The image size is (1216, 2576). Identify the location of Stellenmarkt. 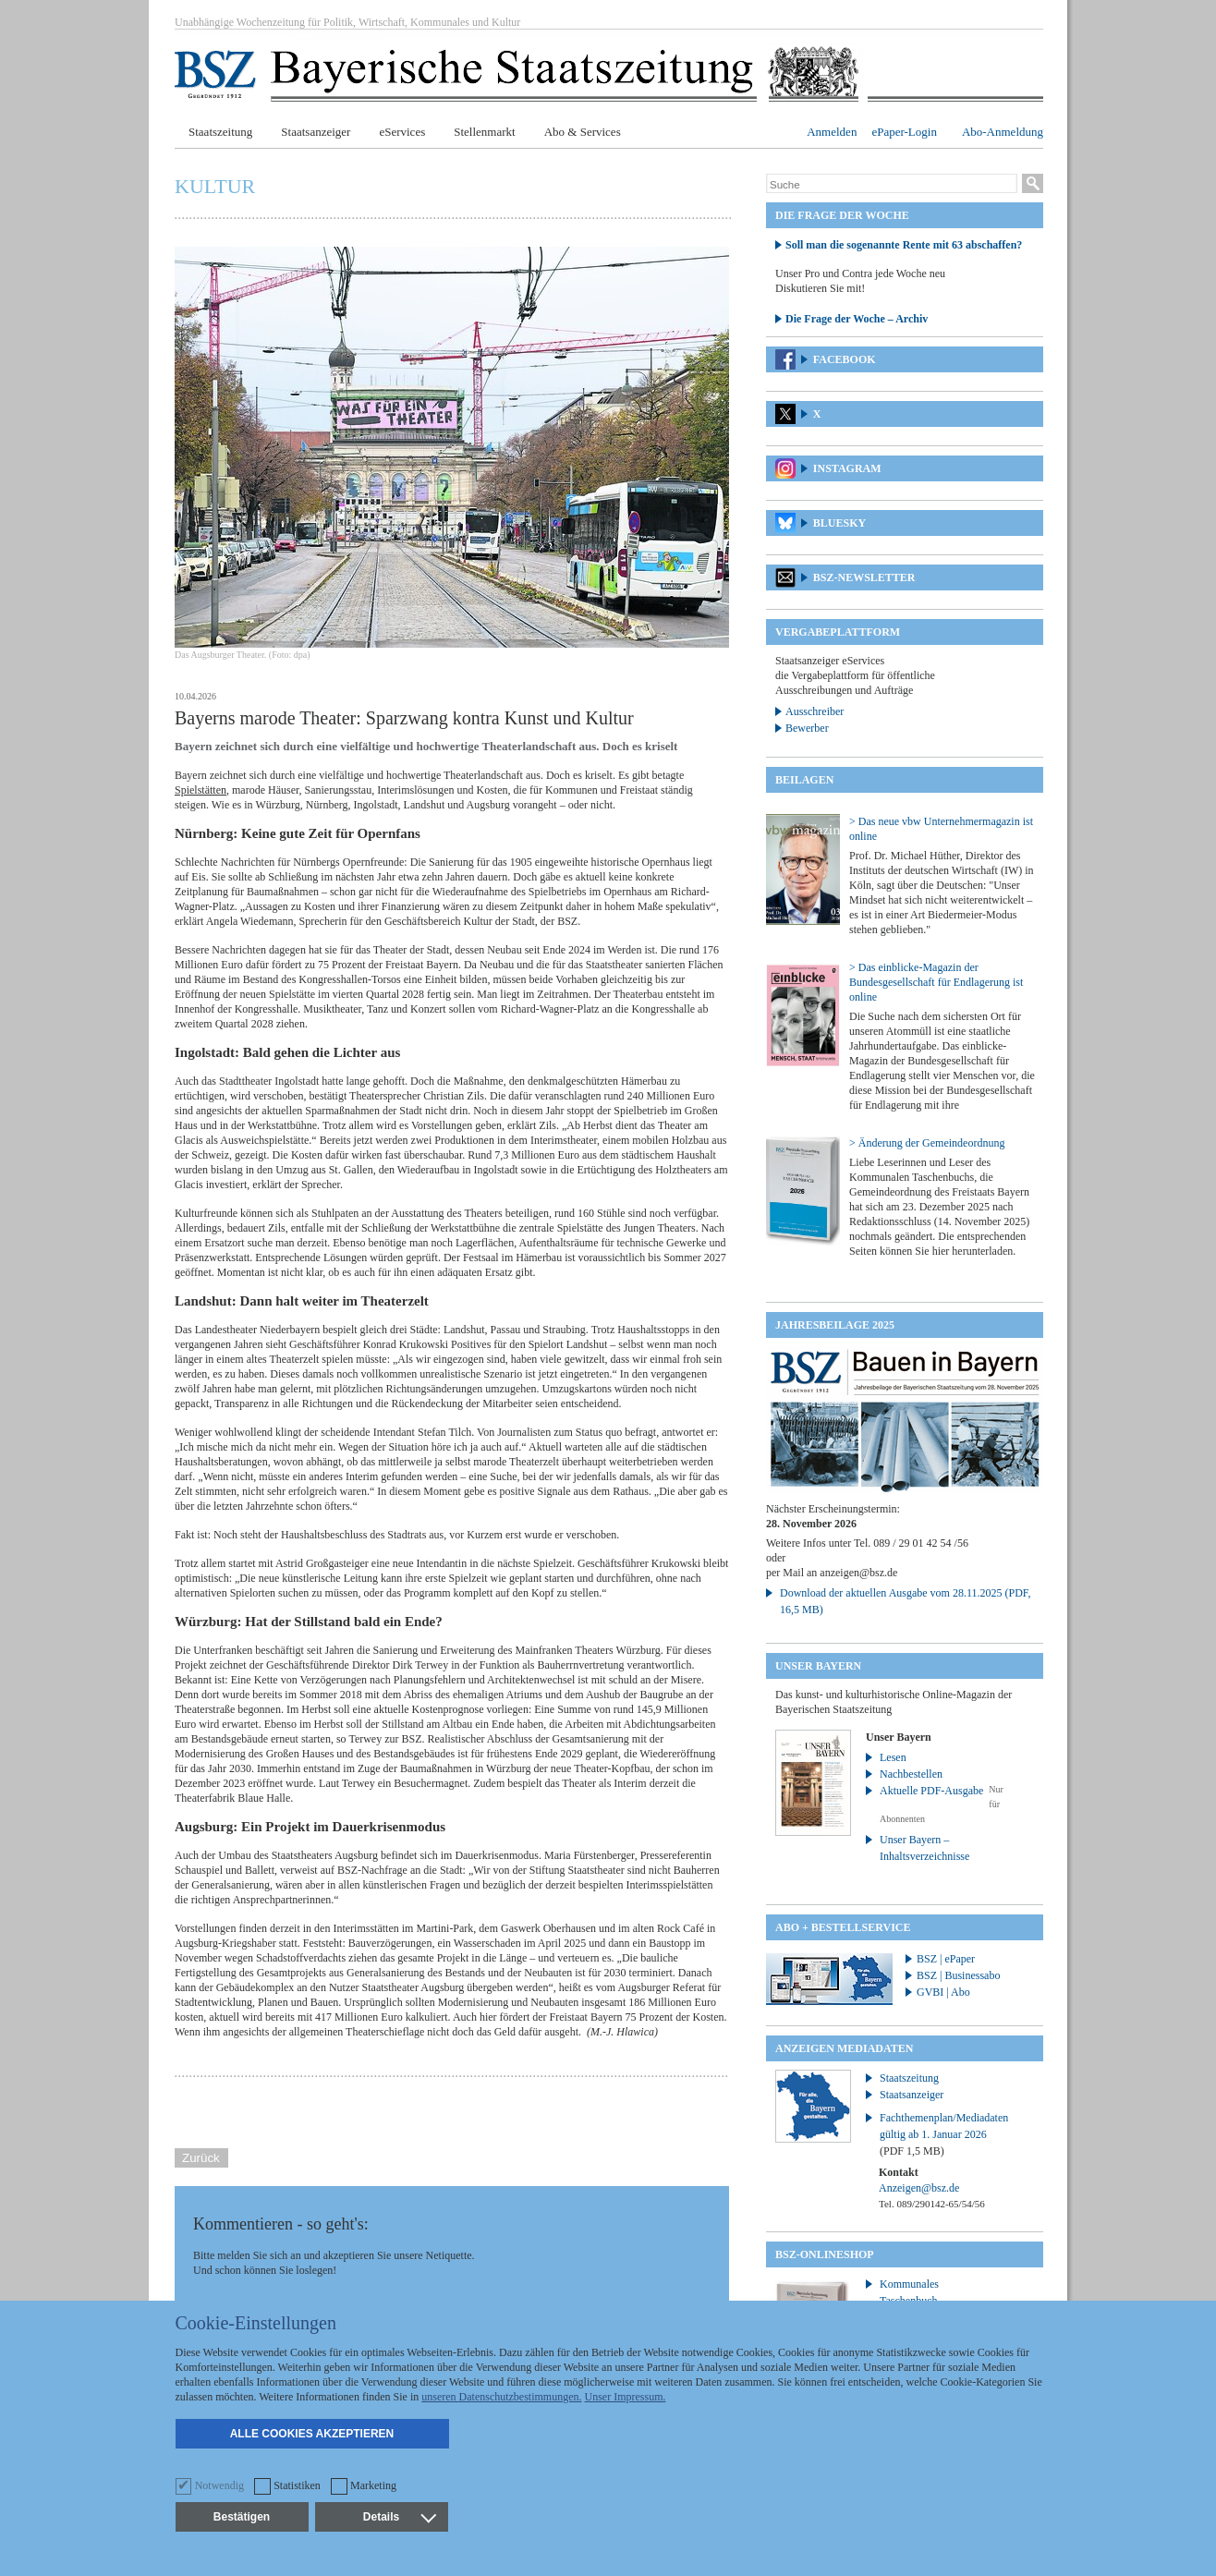
(484, 132).